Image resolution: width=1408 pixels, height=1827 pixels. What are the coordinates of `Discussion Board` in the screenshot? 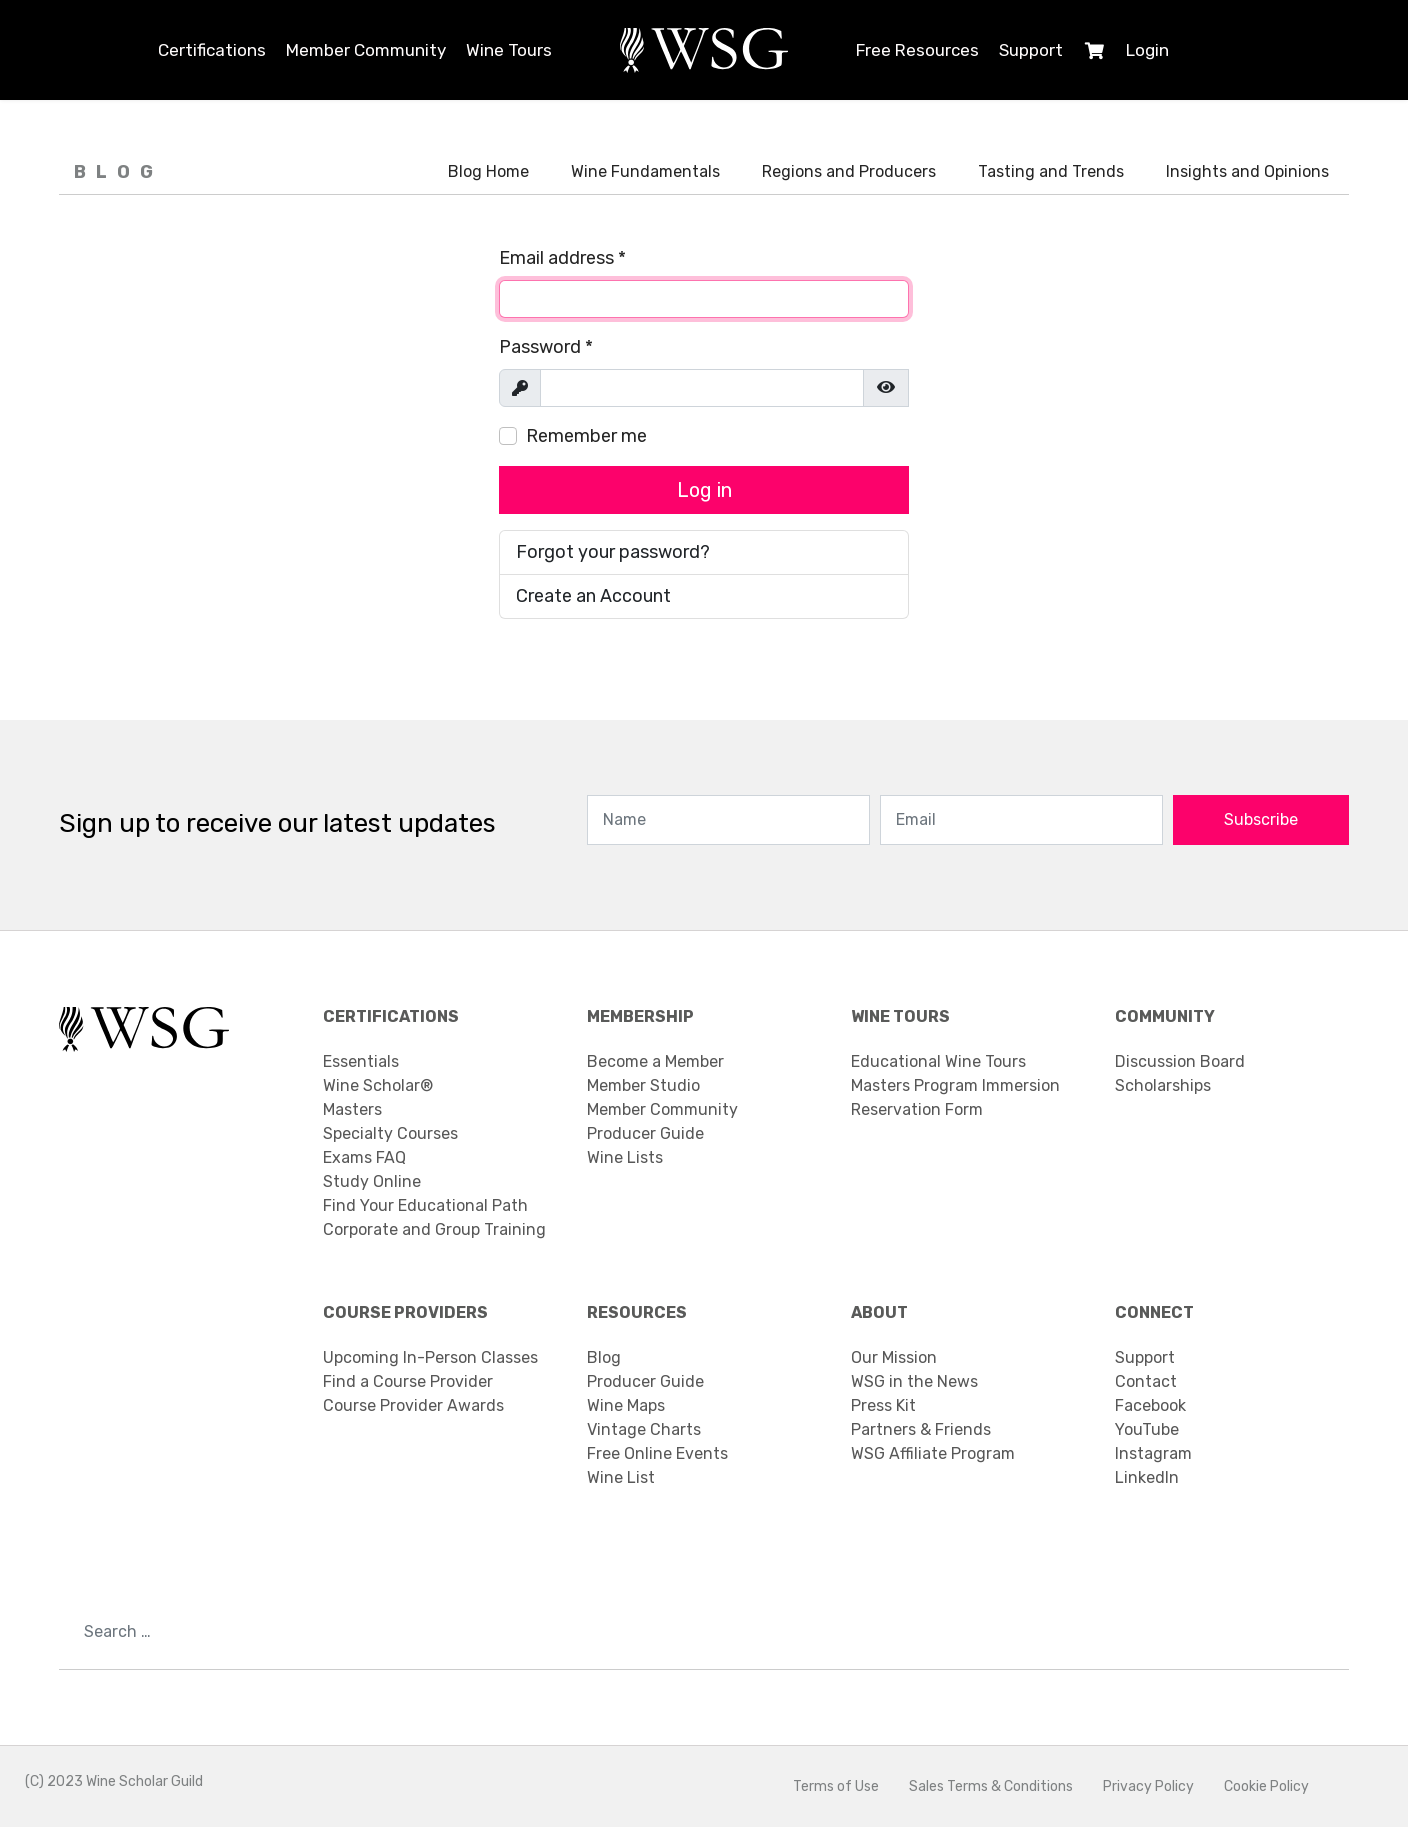 It's located at (1180, 1061).